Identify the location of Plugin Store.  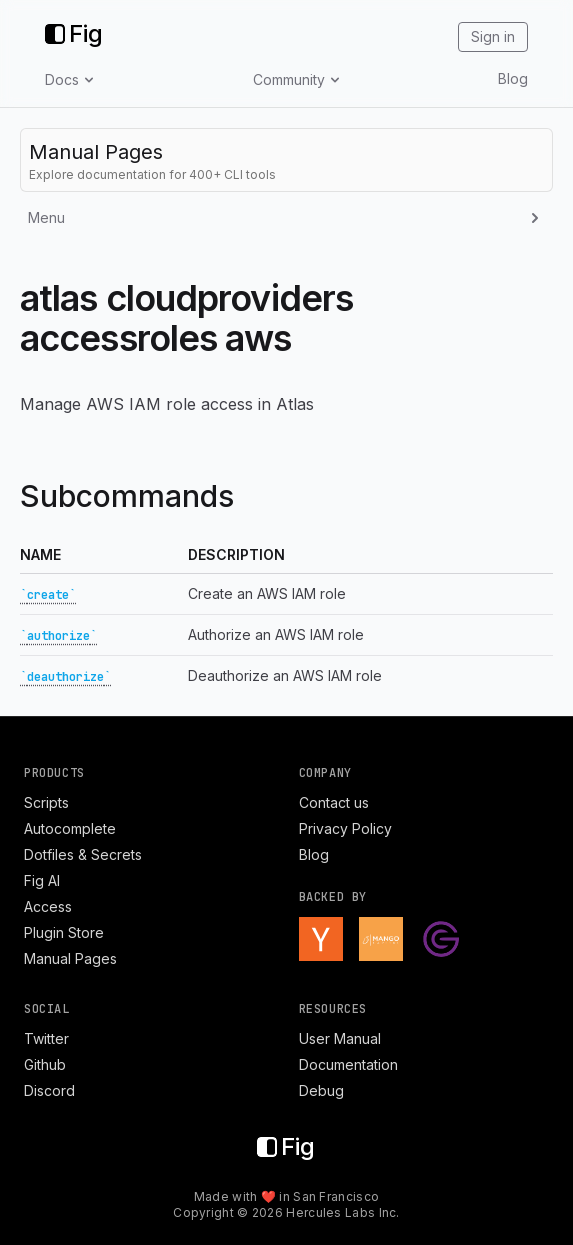
(64, 932).